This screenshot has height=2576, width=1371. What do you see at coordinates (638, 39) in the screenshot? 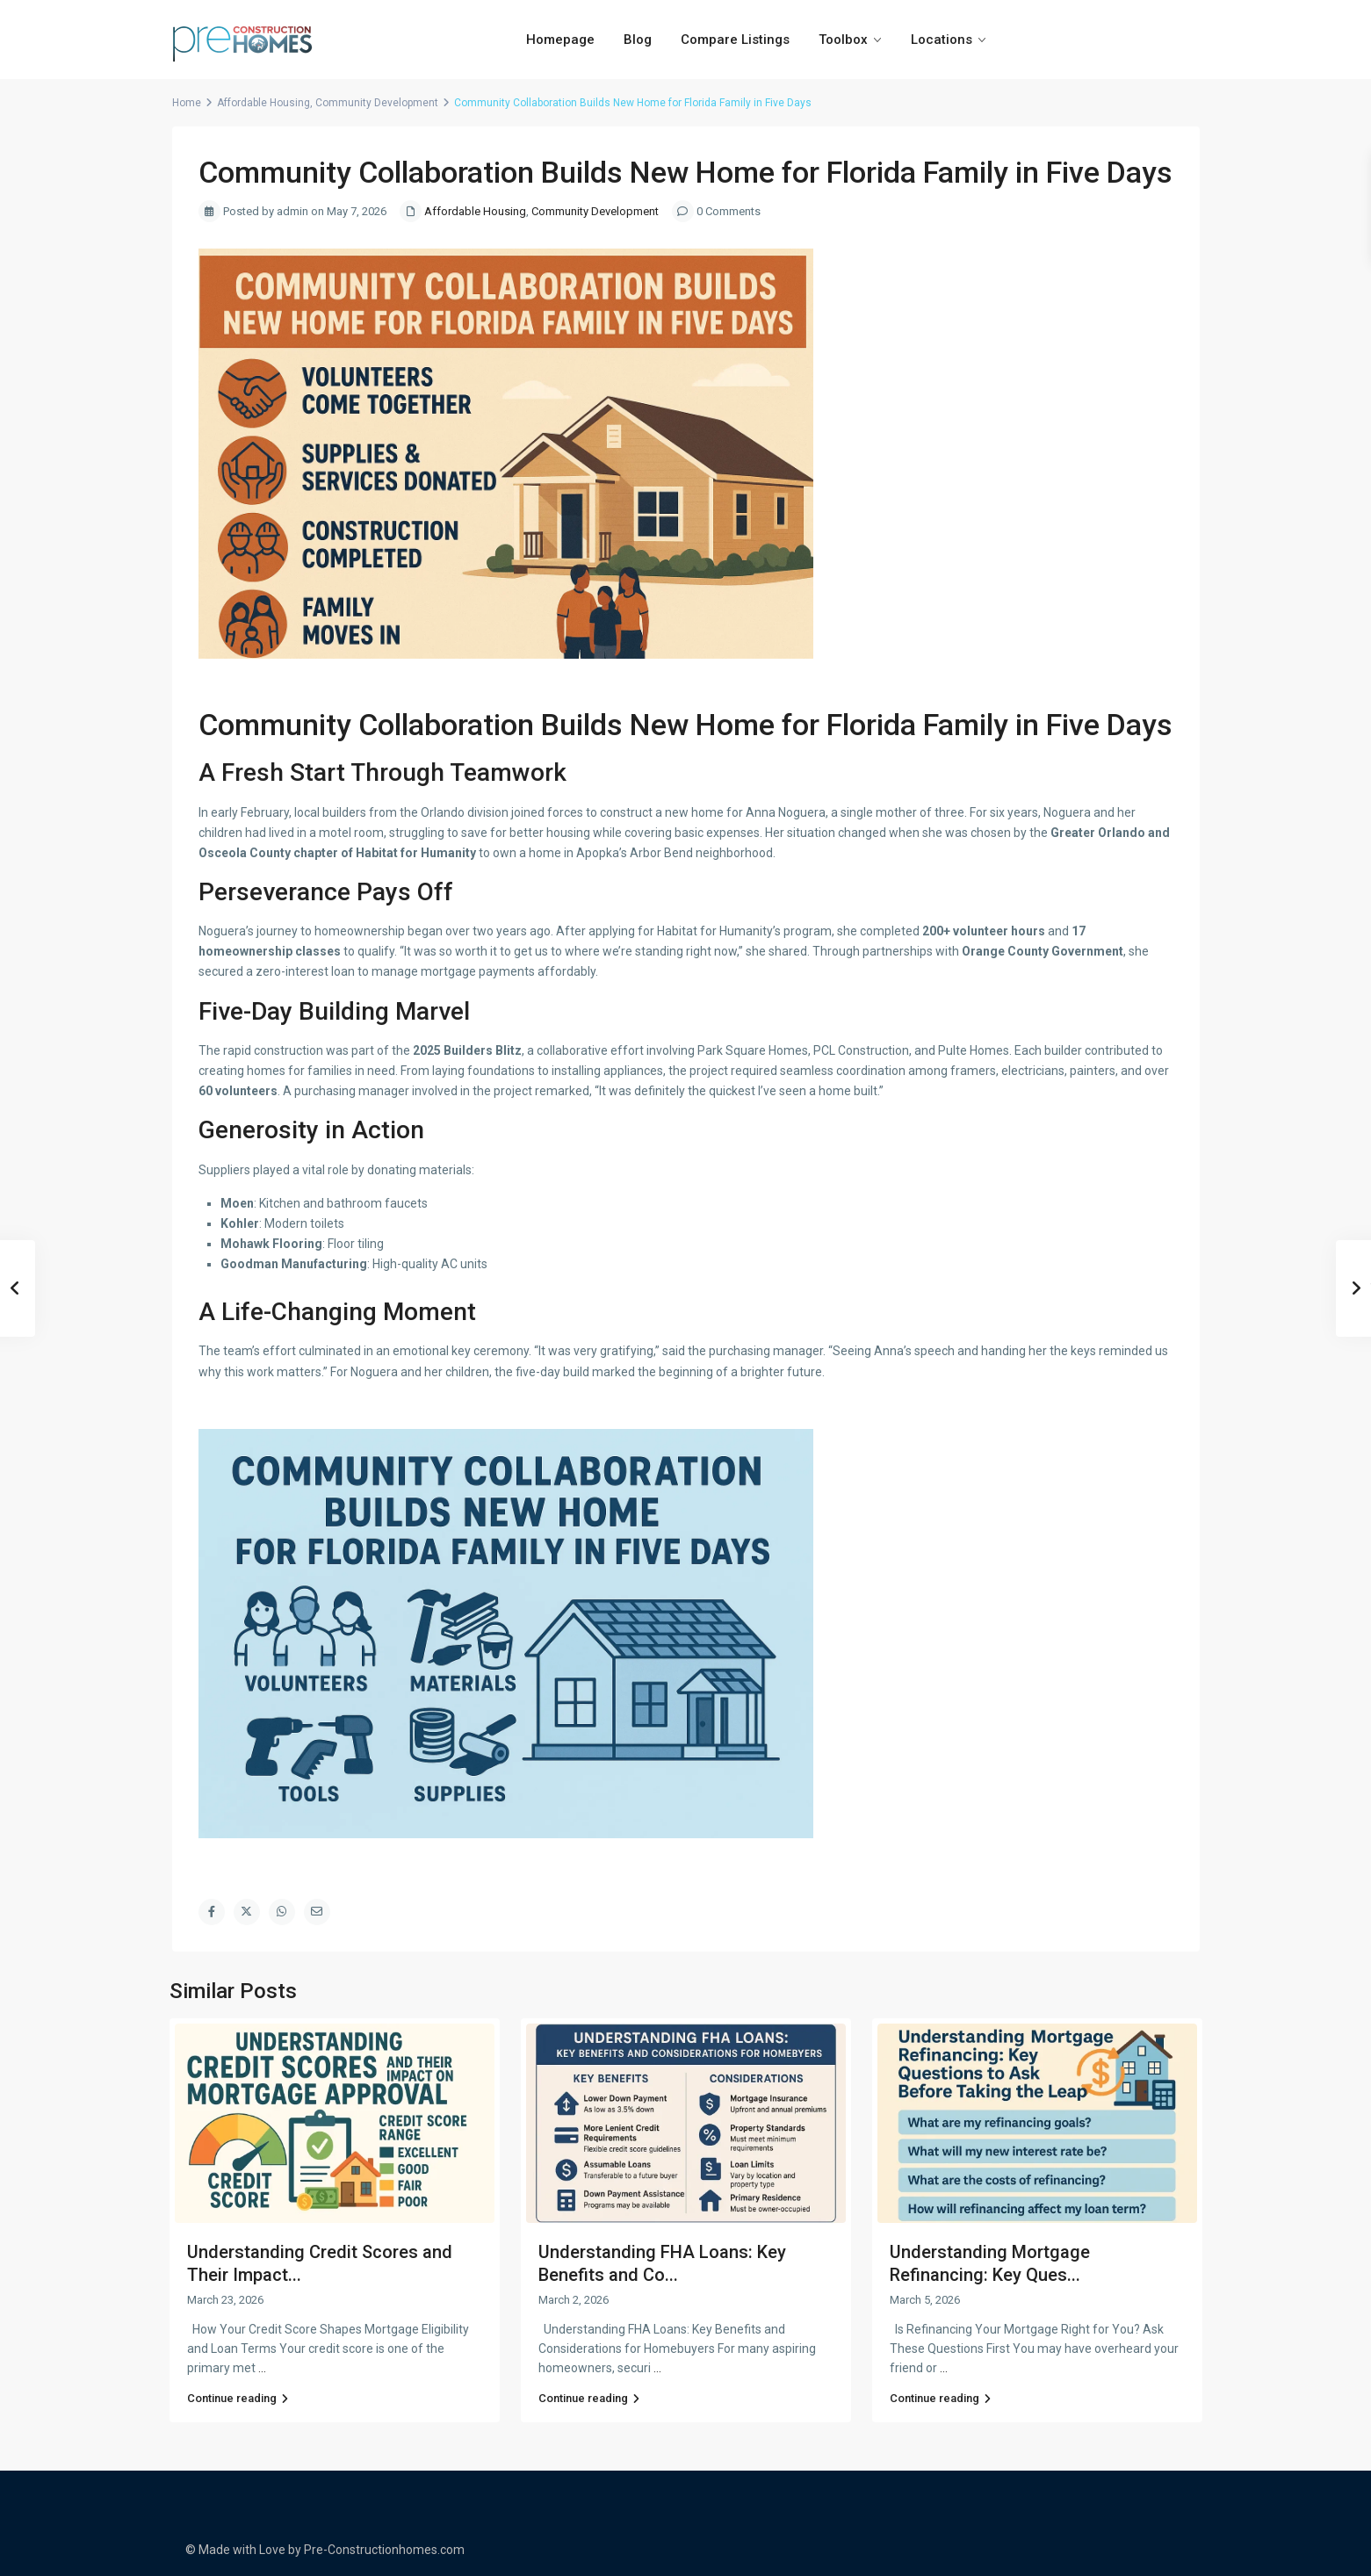
I see `Blog` at bounding box center [638, 39].